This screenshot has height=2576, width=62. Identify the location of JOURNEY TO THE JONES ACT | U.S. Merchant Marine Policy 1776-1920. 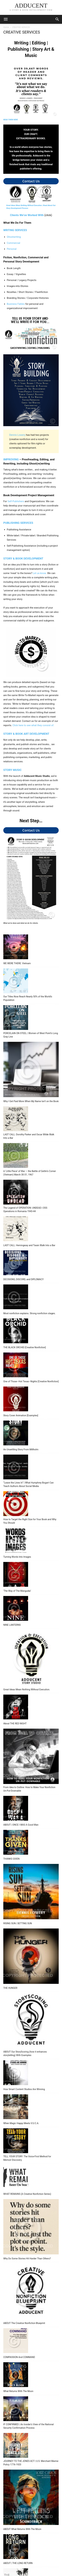
(30, 2463).